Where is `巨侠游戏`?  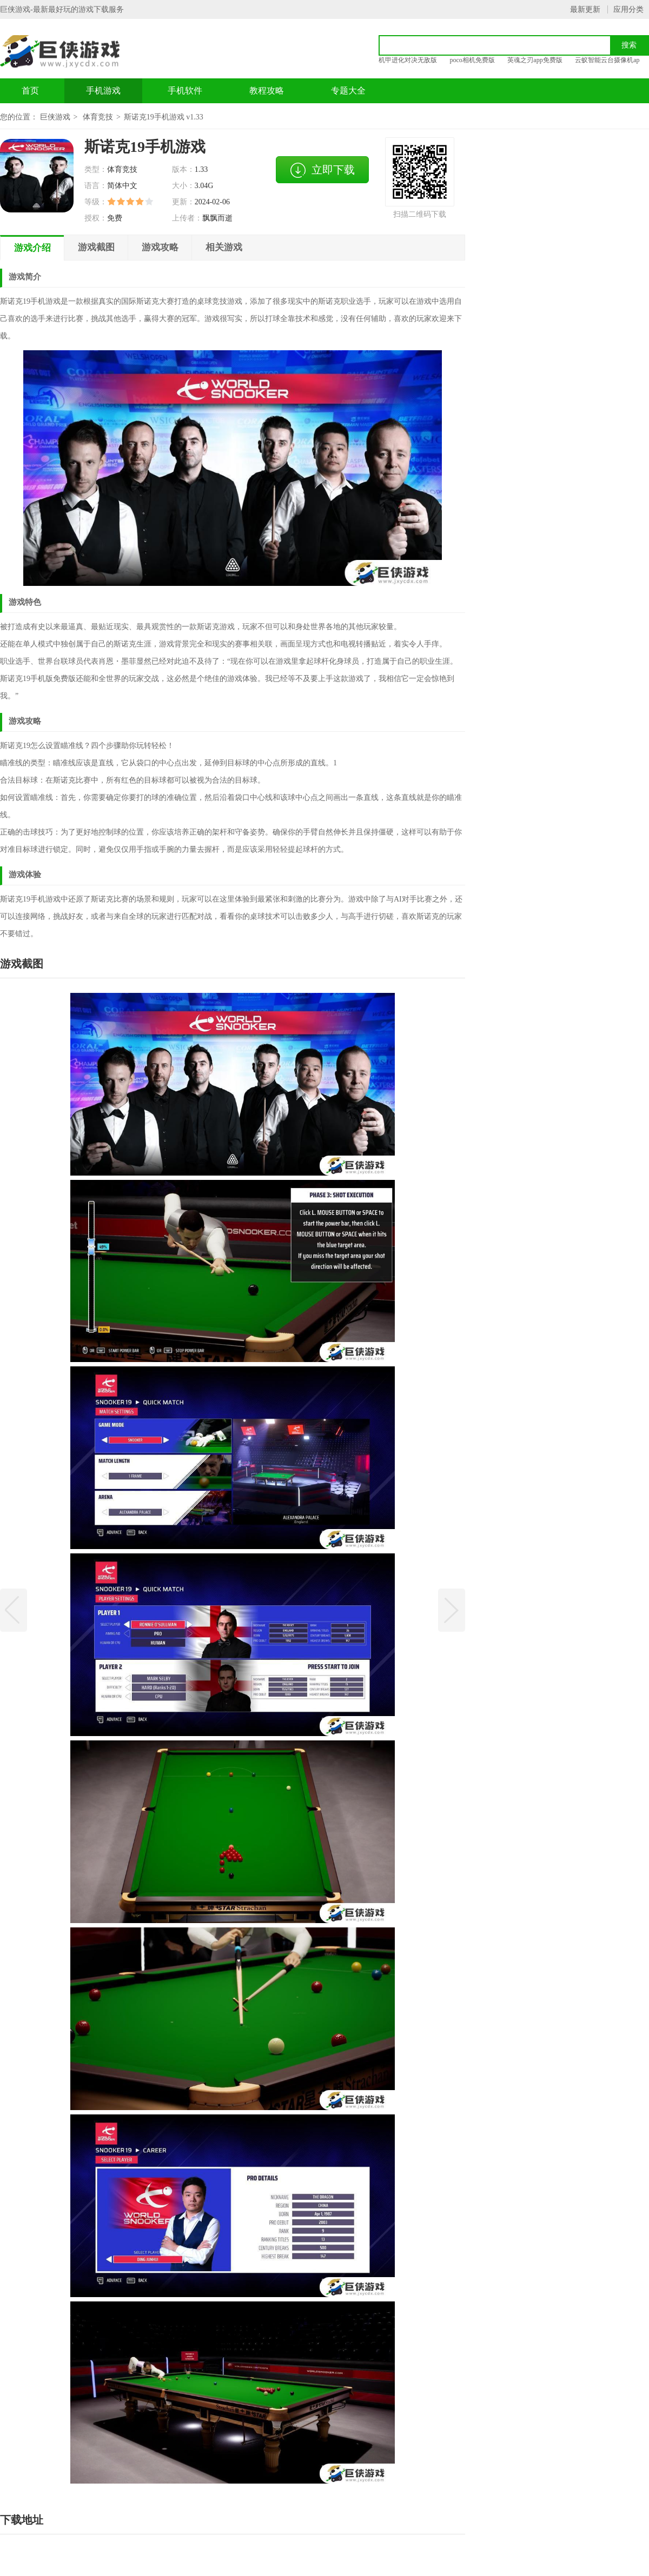 巨侠游戏 is located at coordinates (55, 117).